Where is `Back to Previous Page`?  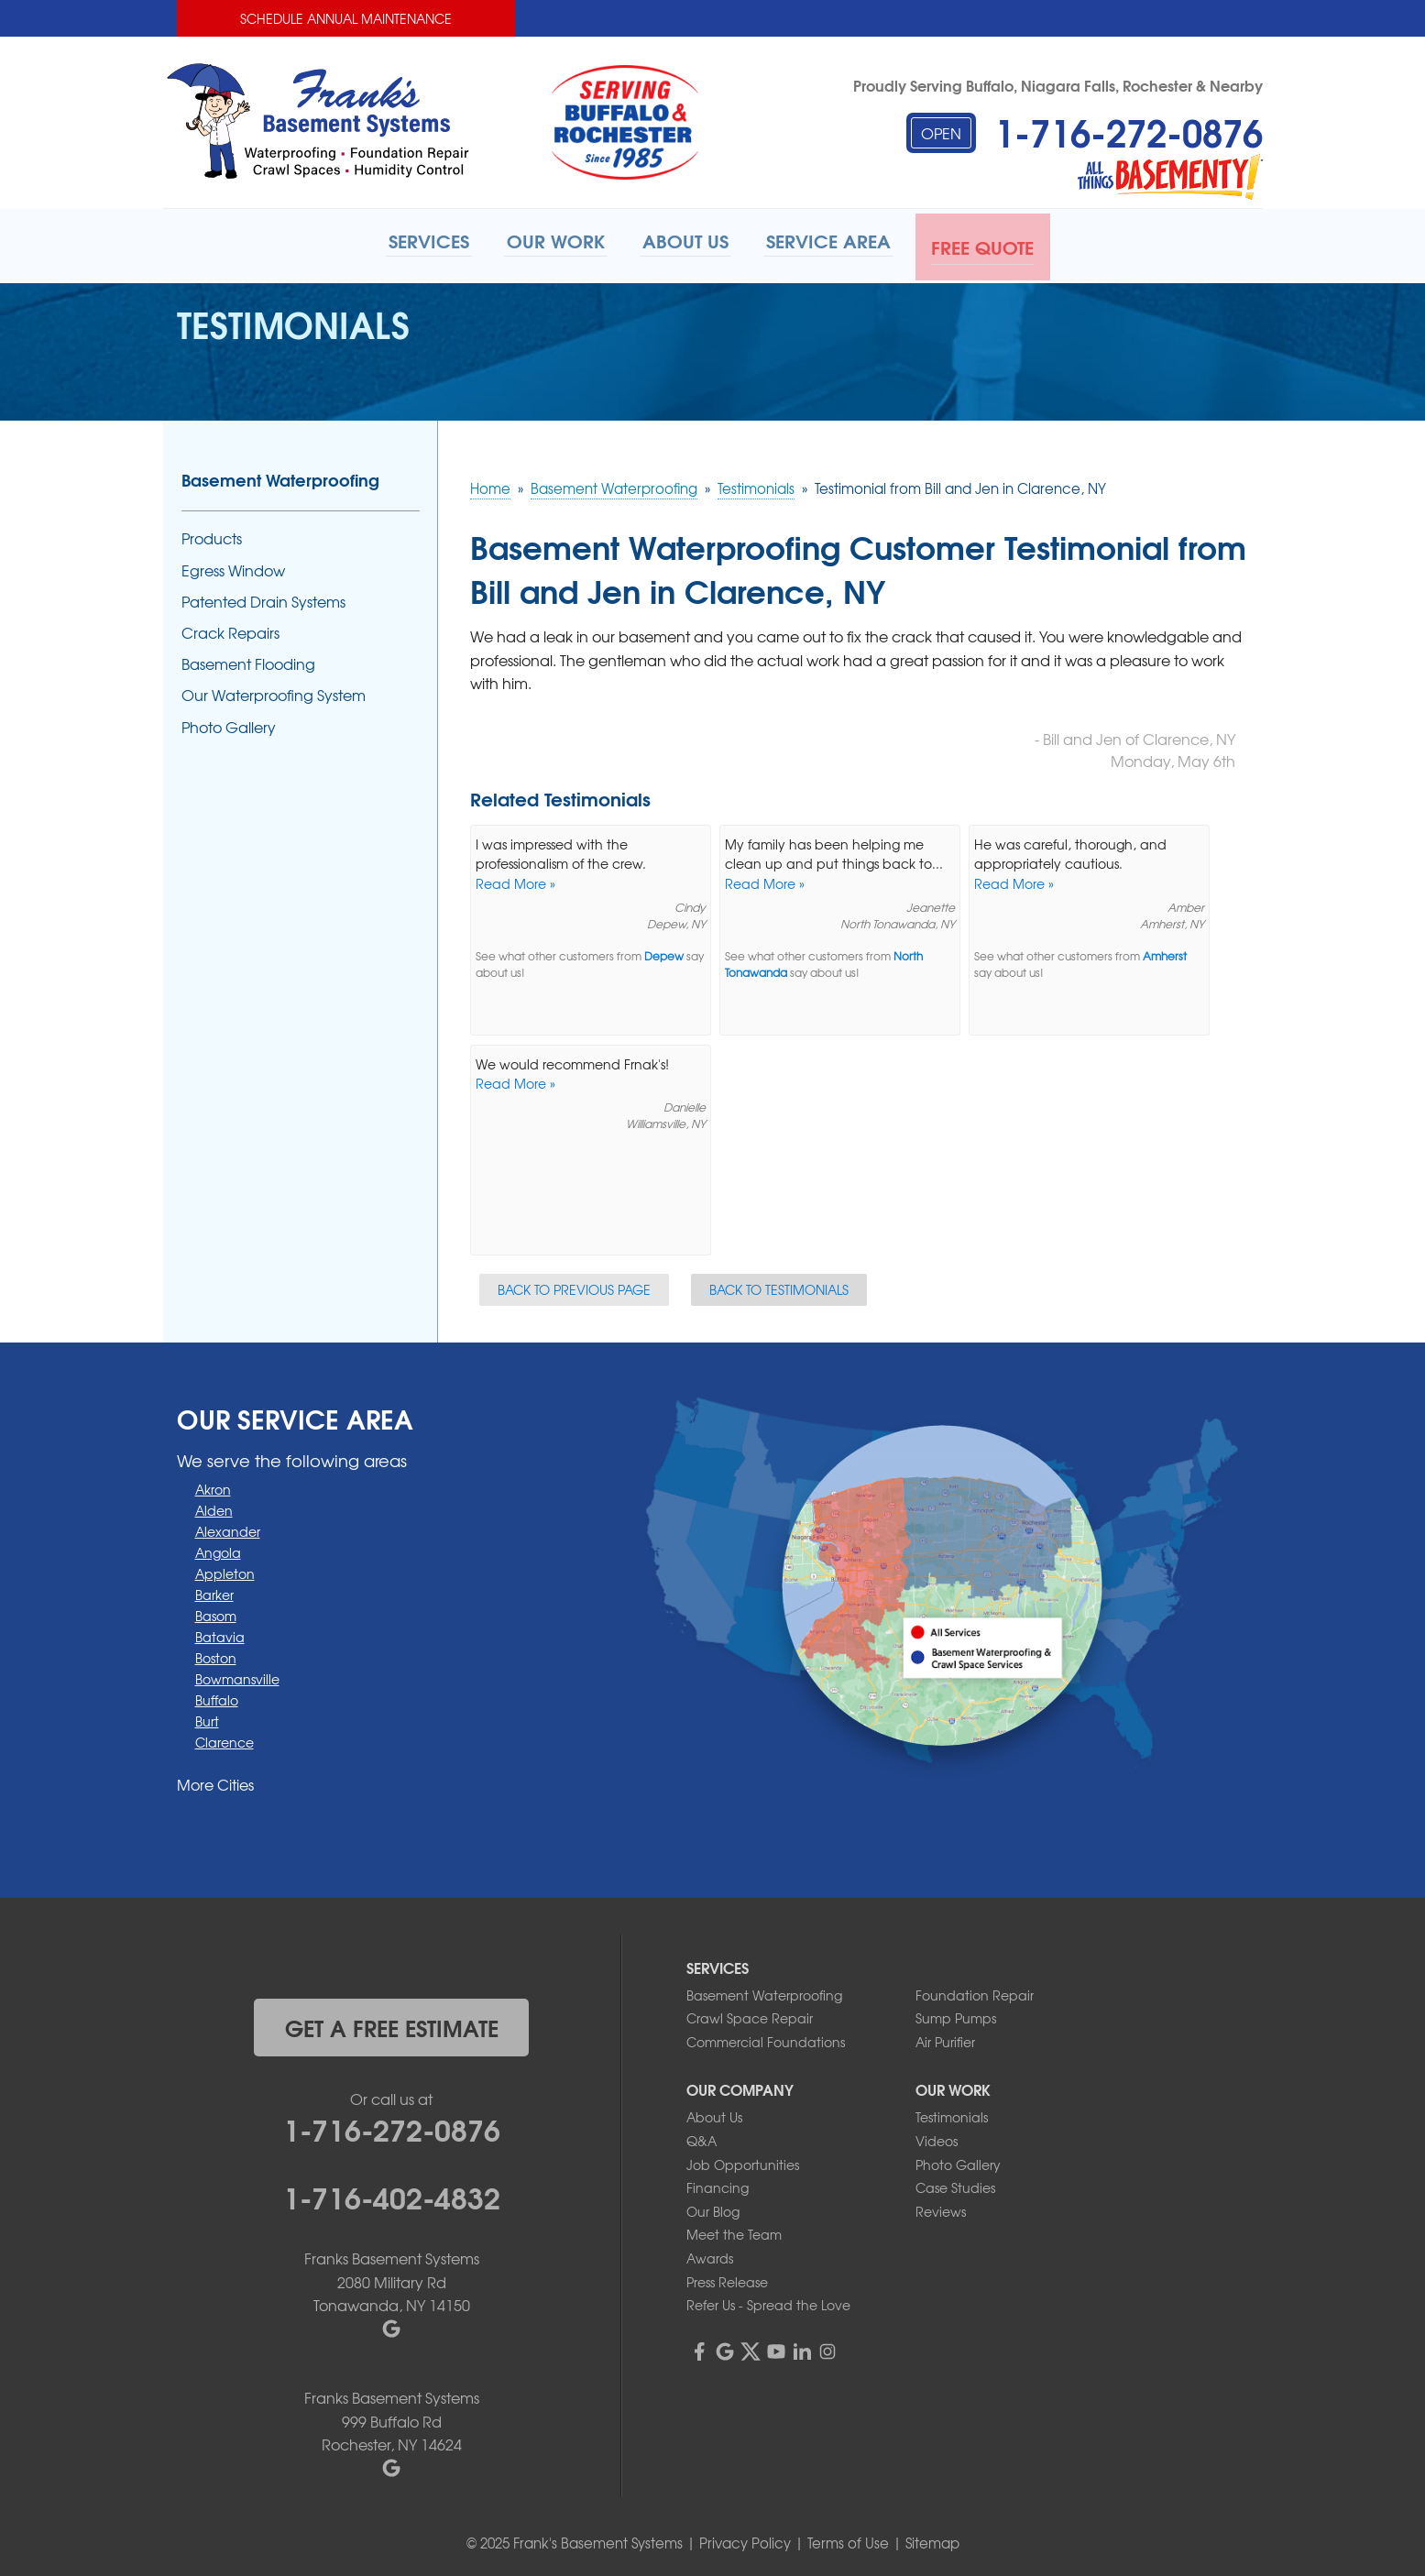
Back to Previous Page is located at coordinates (574, 1286).